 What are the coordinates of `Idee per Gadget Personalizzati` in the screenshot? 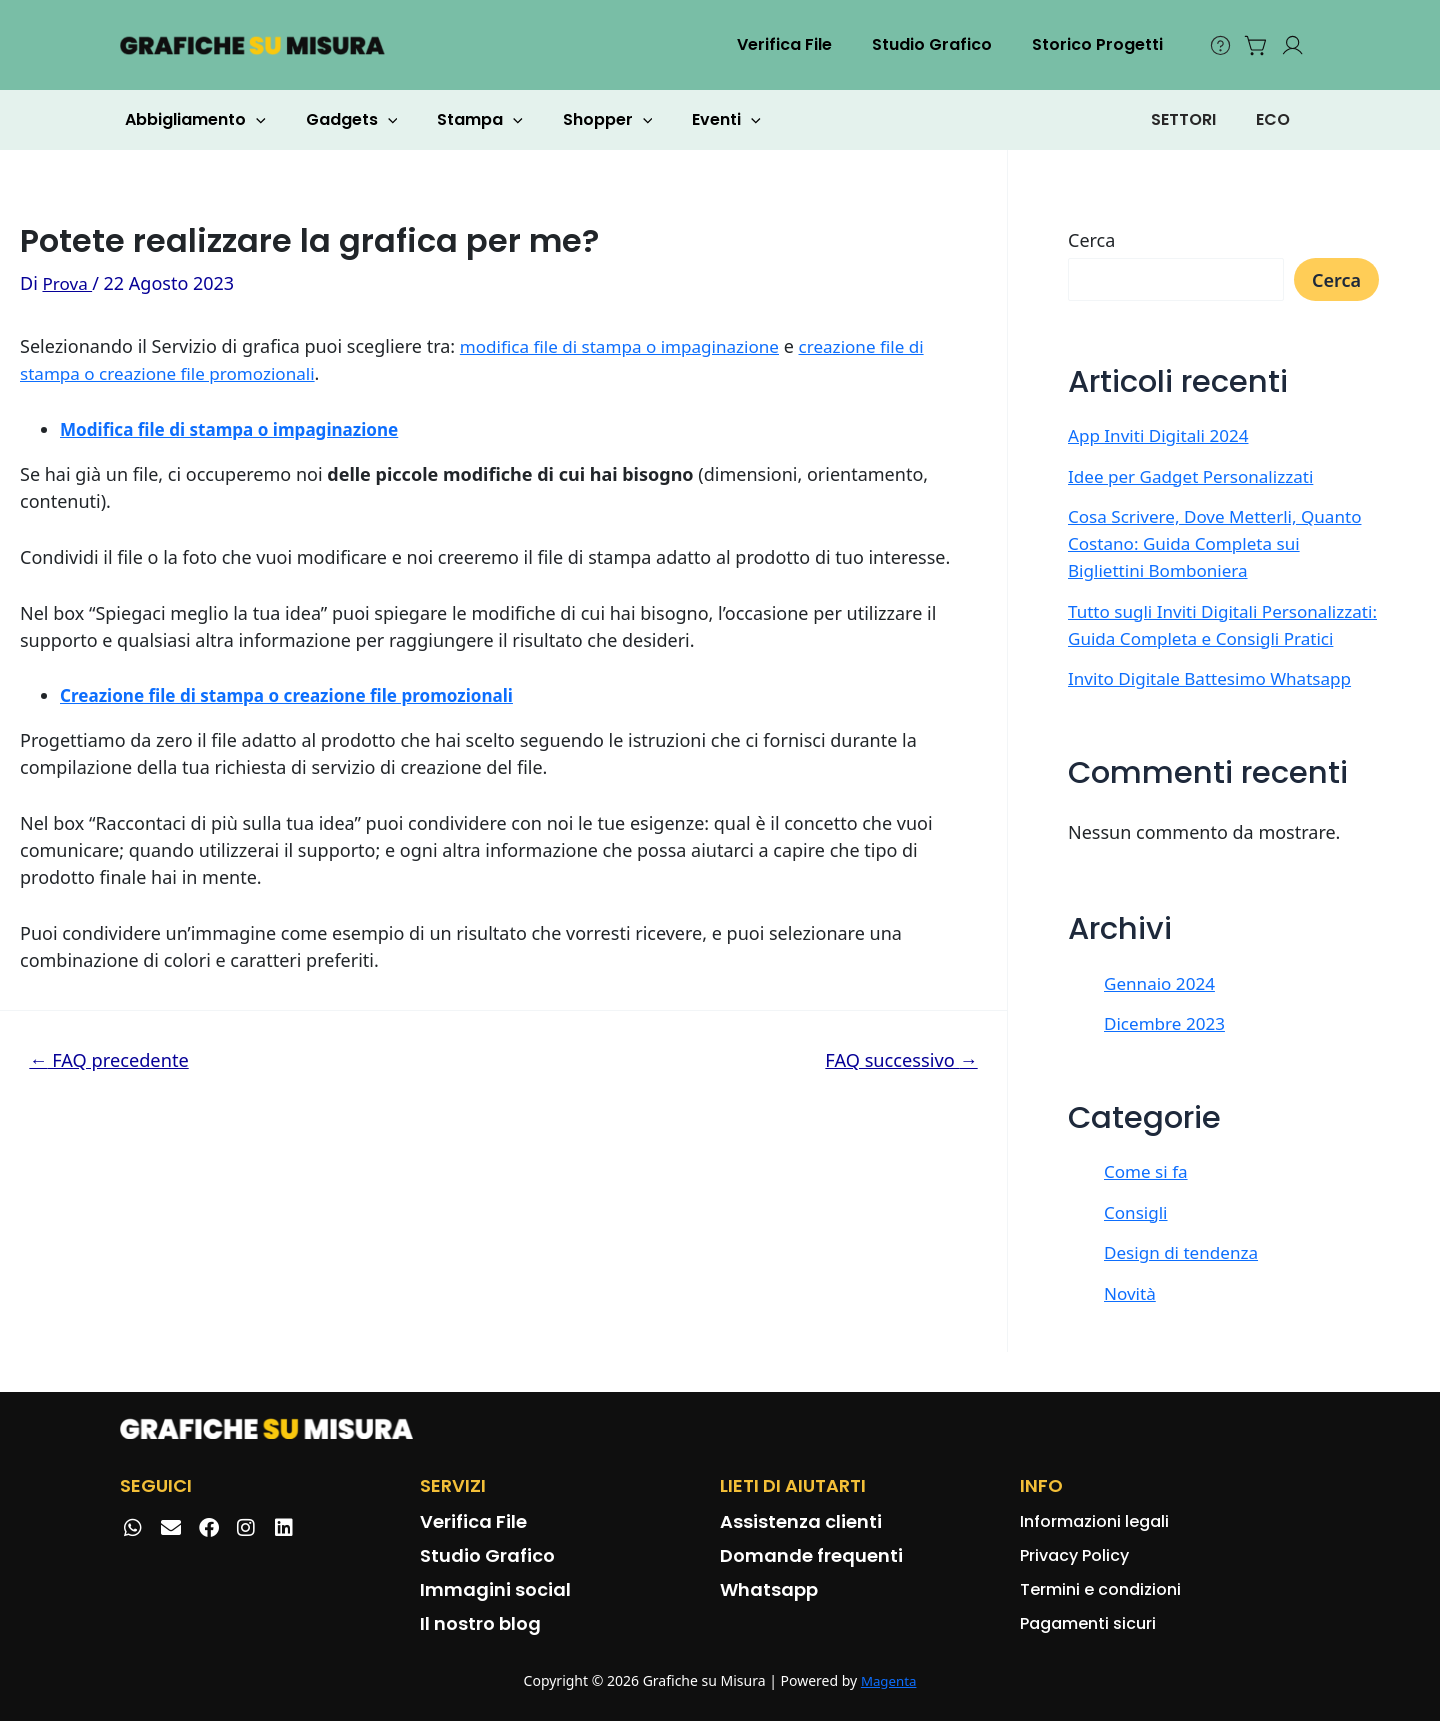 It's located at (1197, 476).